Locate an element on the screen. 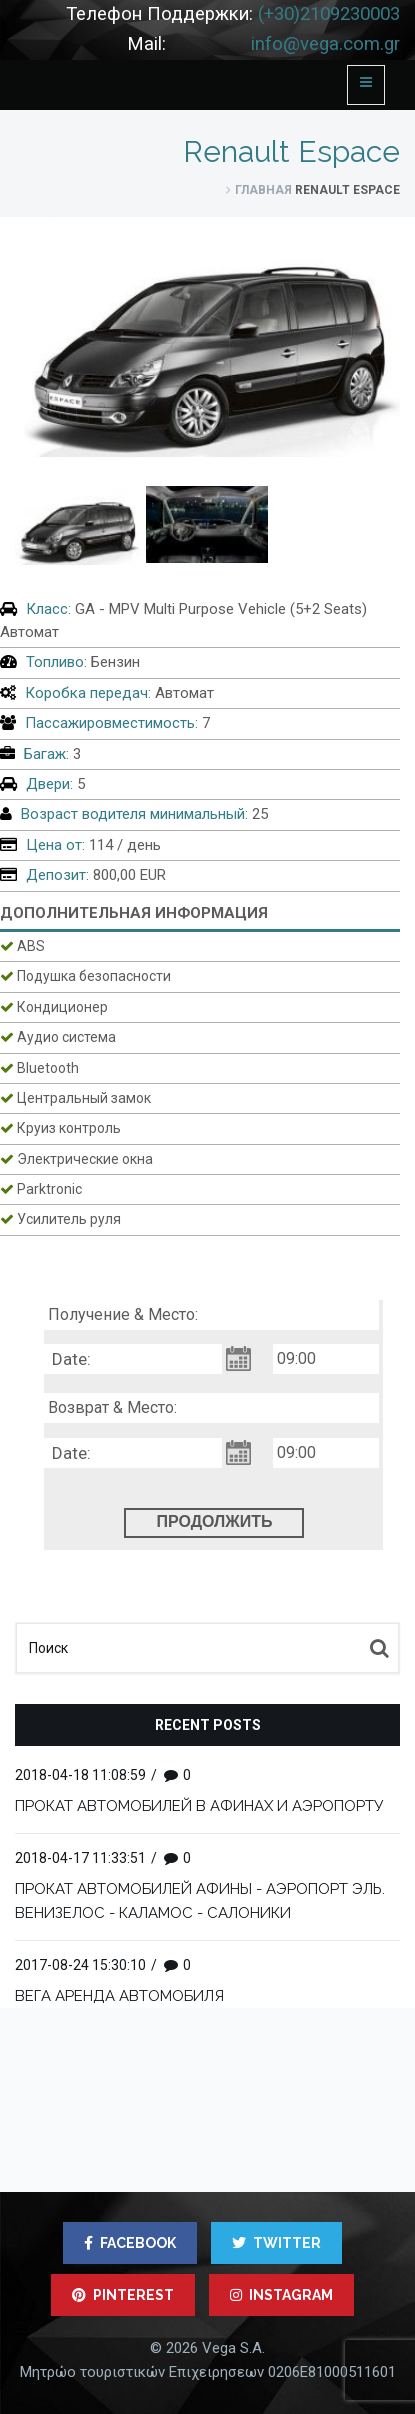 Image resolution: width=415 pixels, height=2414 pixels. info@vega.com.gr is located at coordinates (325, 44).